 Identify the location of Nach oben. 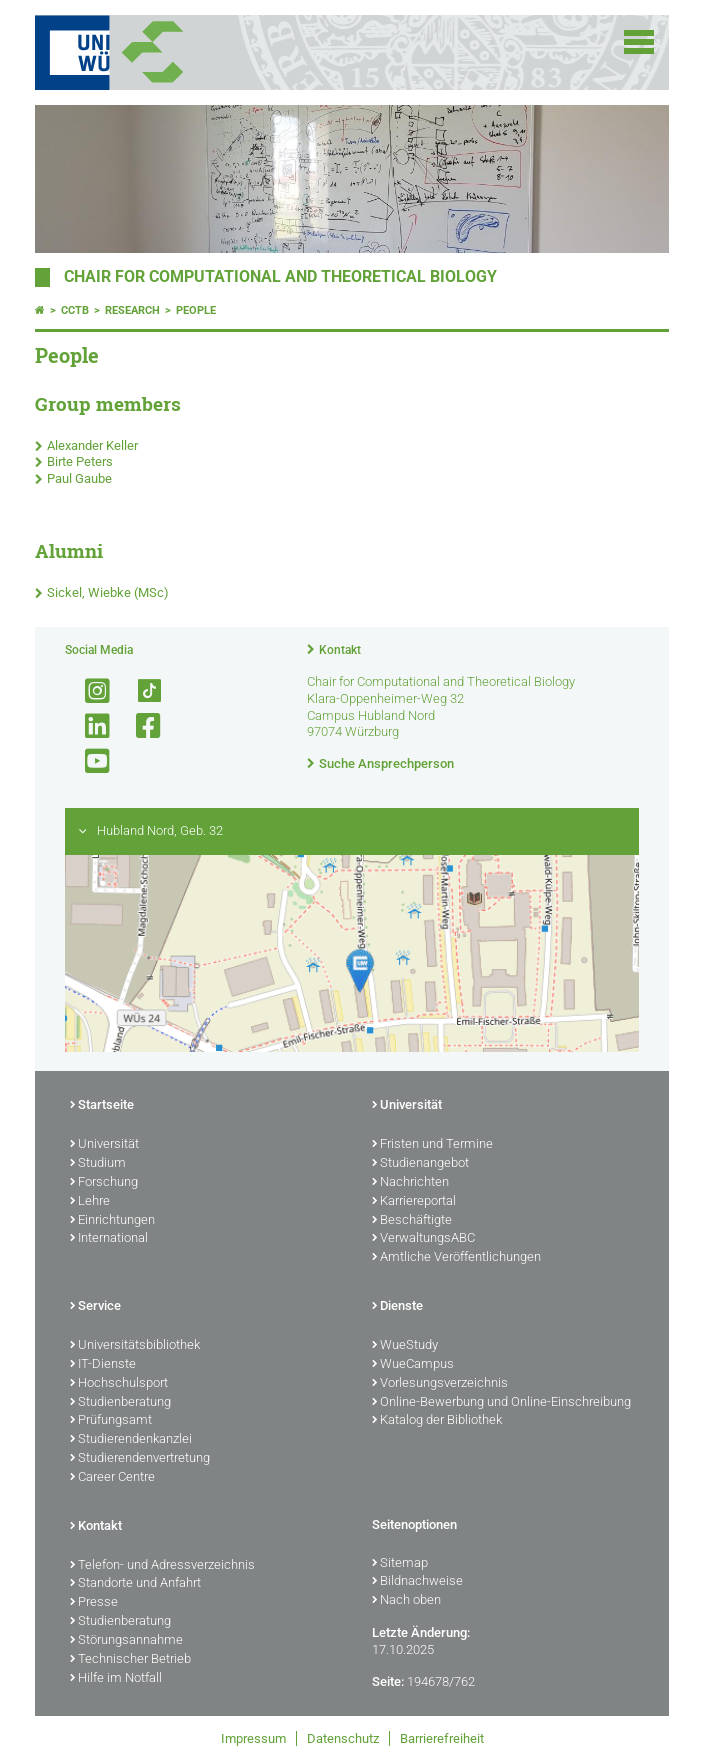
(406, 1601).